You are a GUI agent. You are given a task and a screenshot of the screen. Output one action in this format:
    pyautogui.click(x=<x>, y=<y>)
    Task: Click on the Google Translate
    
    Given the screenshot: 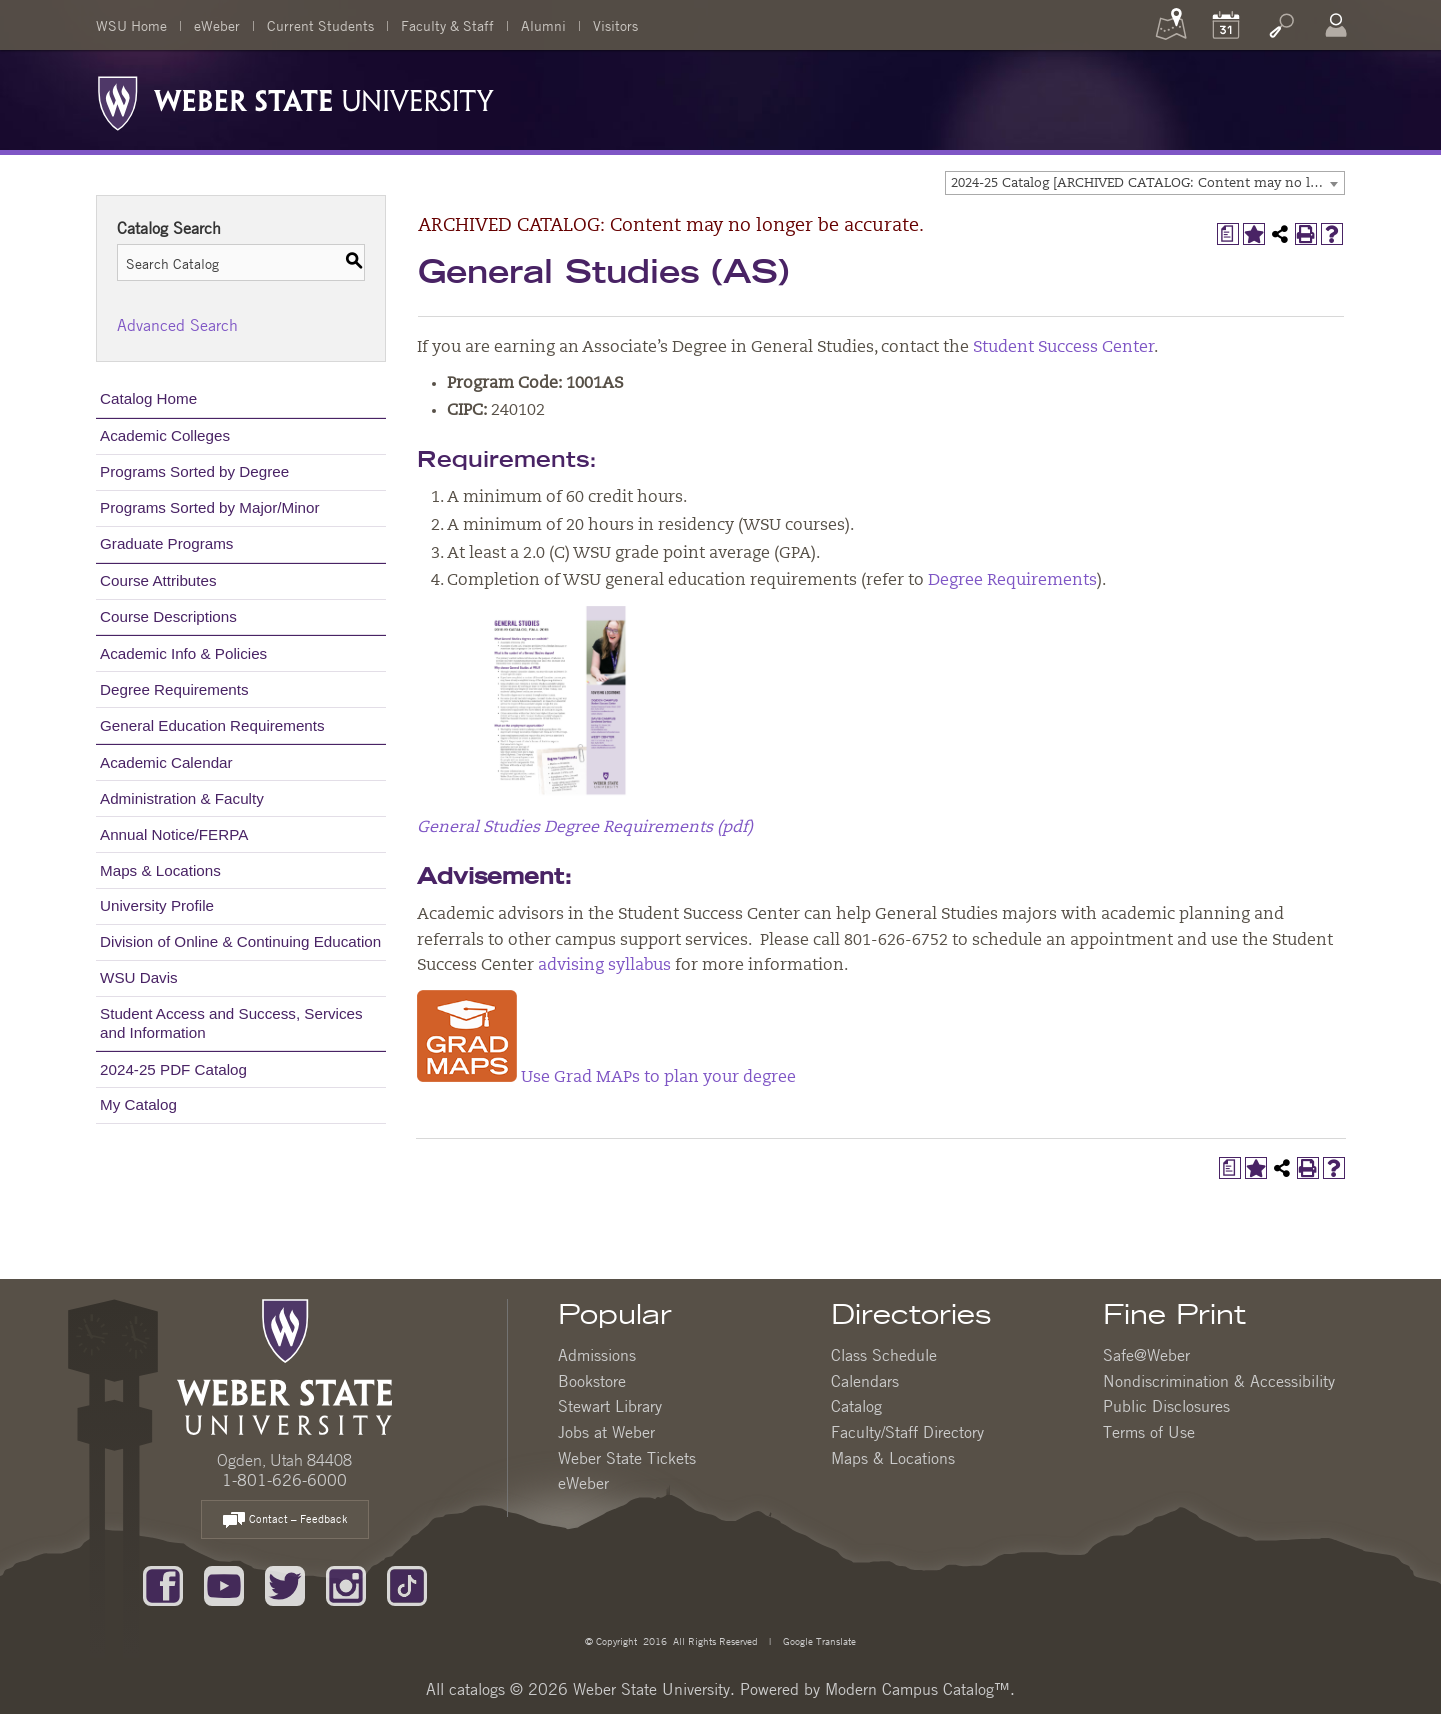 What is the action you would take?
    pyautogui.click(x=818, y=1640)
    